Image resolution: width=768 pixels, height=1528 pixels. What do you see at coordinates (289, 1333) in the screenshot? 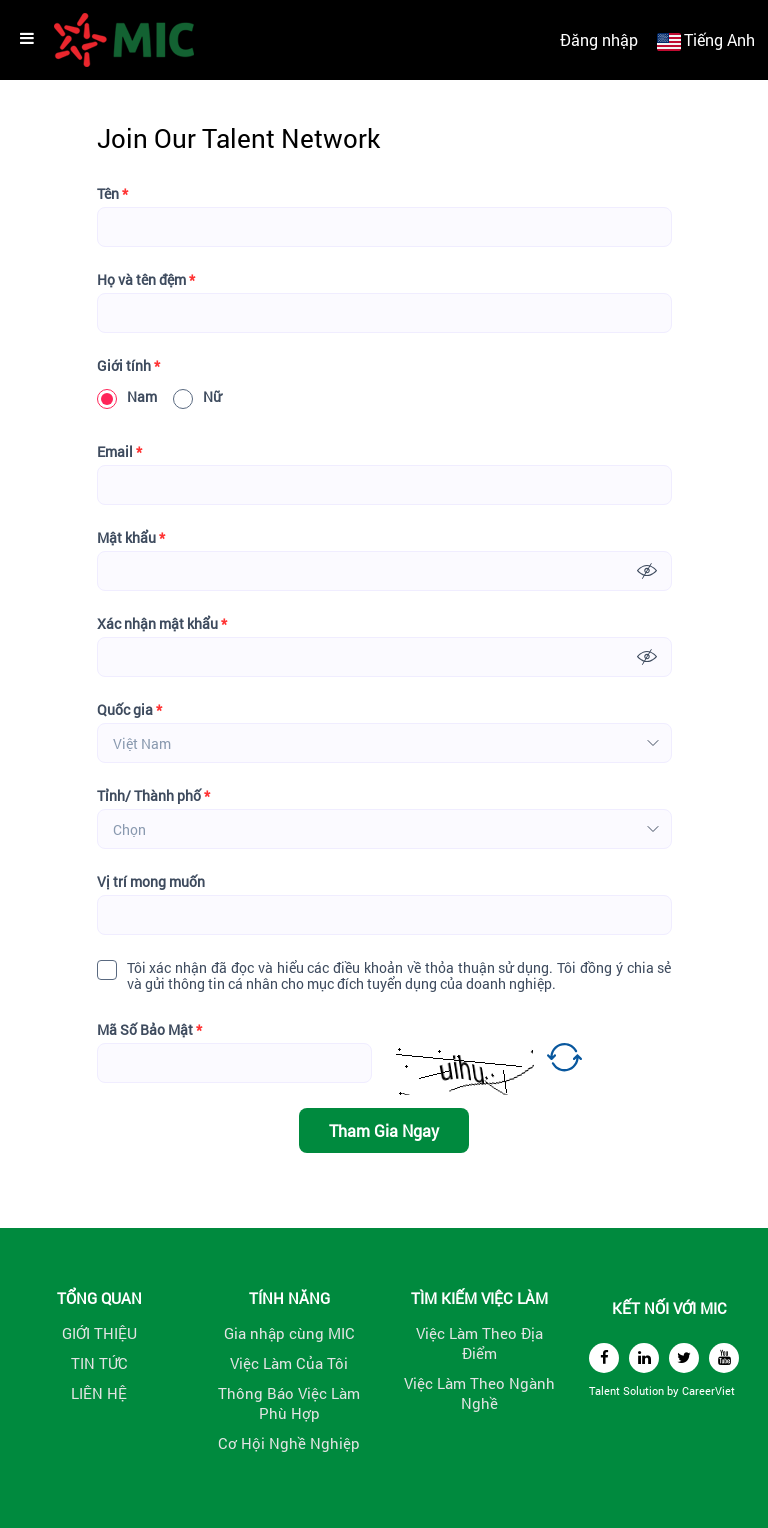
I see `Gia nhập cùng MIC` at bounding box center [289, 1333].